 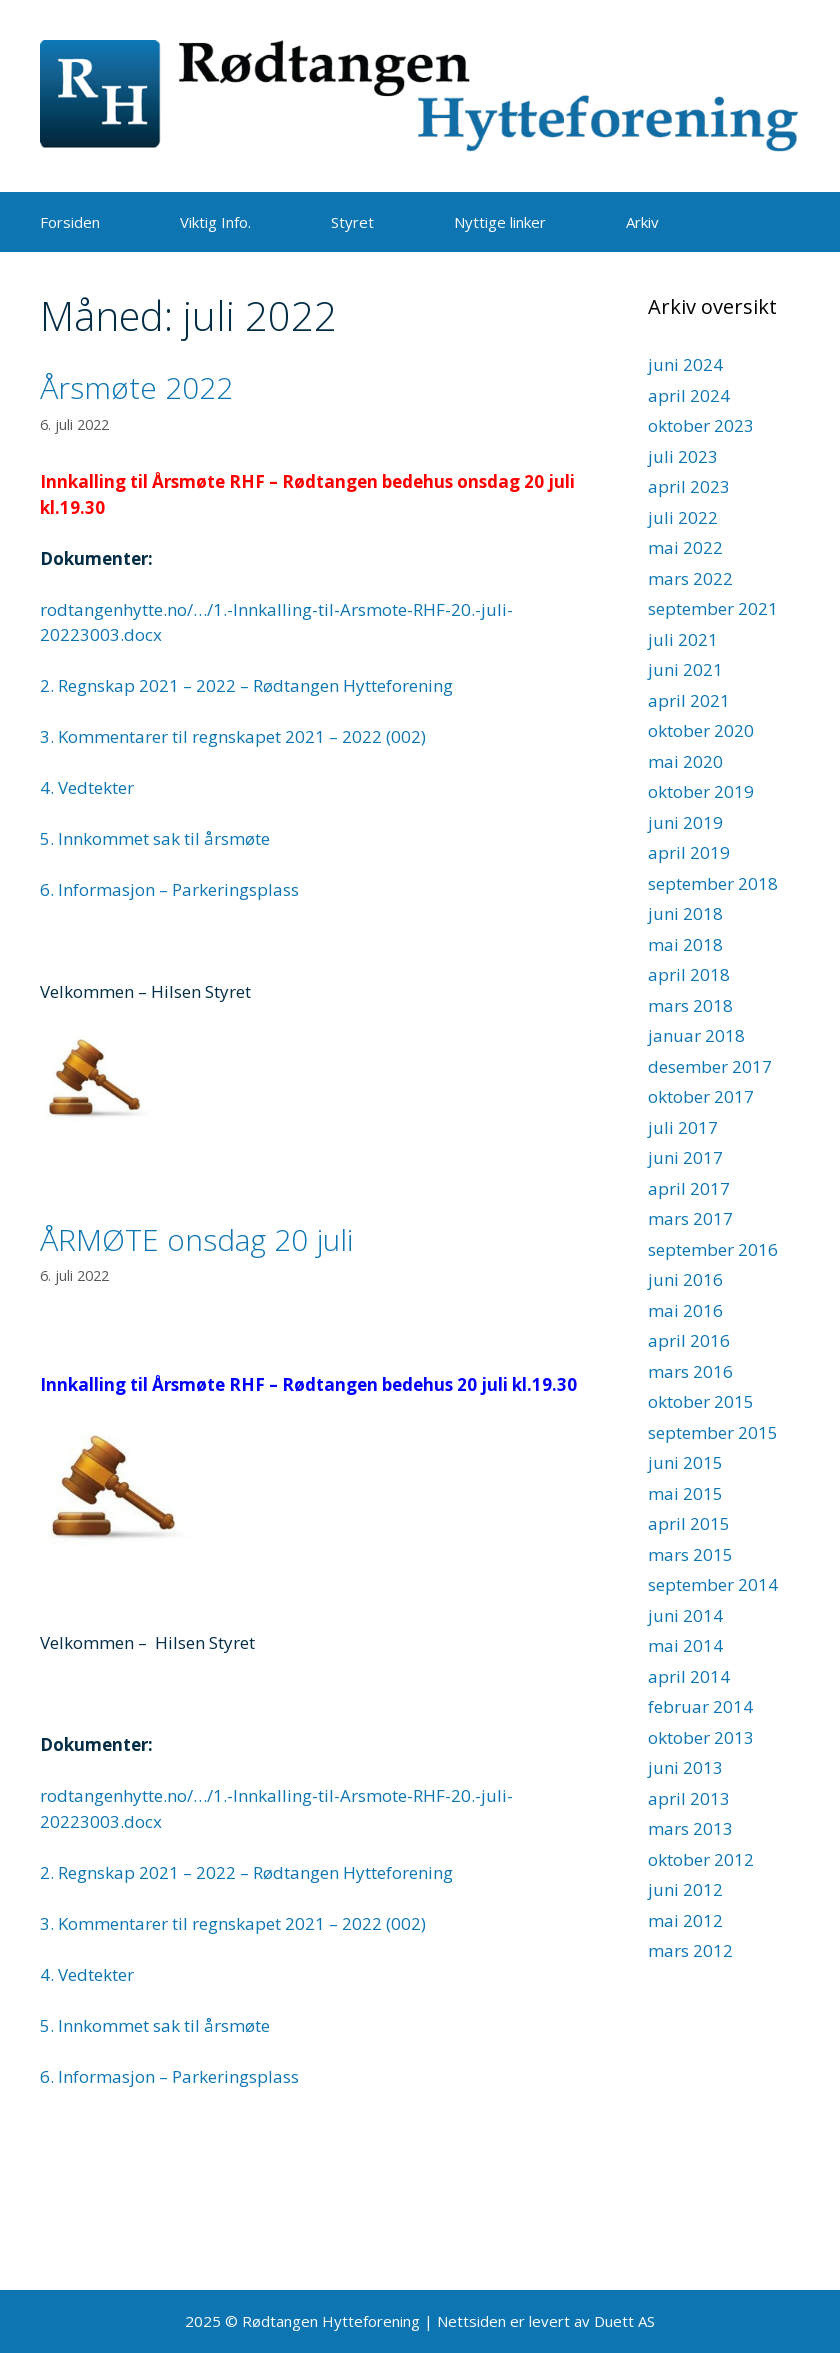 What do you see at coordinates (701, 791) in the screenshot?
I see `oktober 2019` at bounding box center [701, 791].